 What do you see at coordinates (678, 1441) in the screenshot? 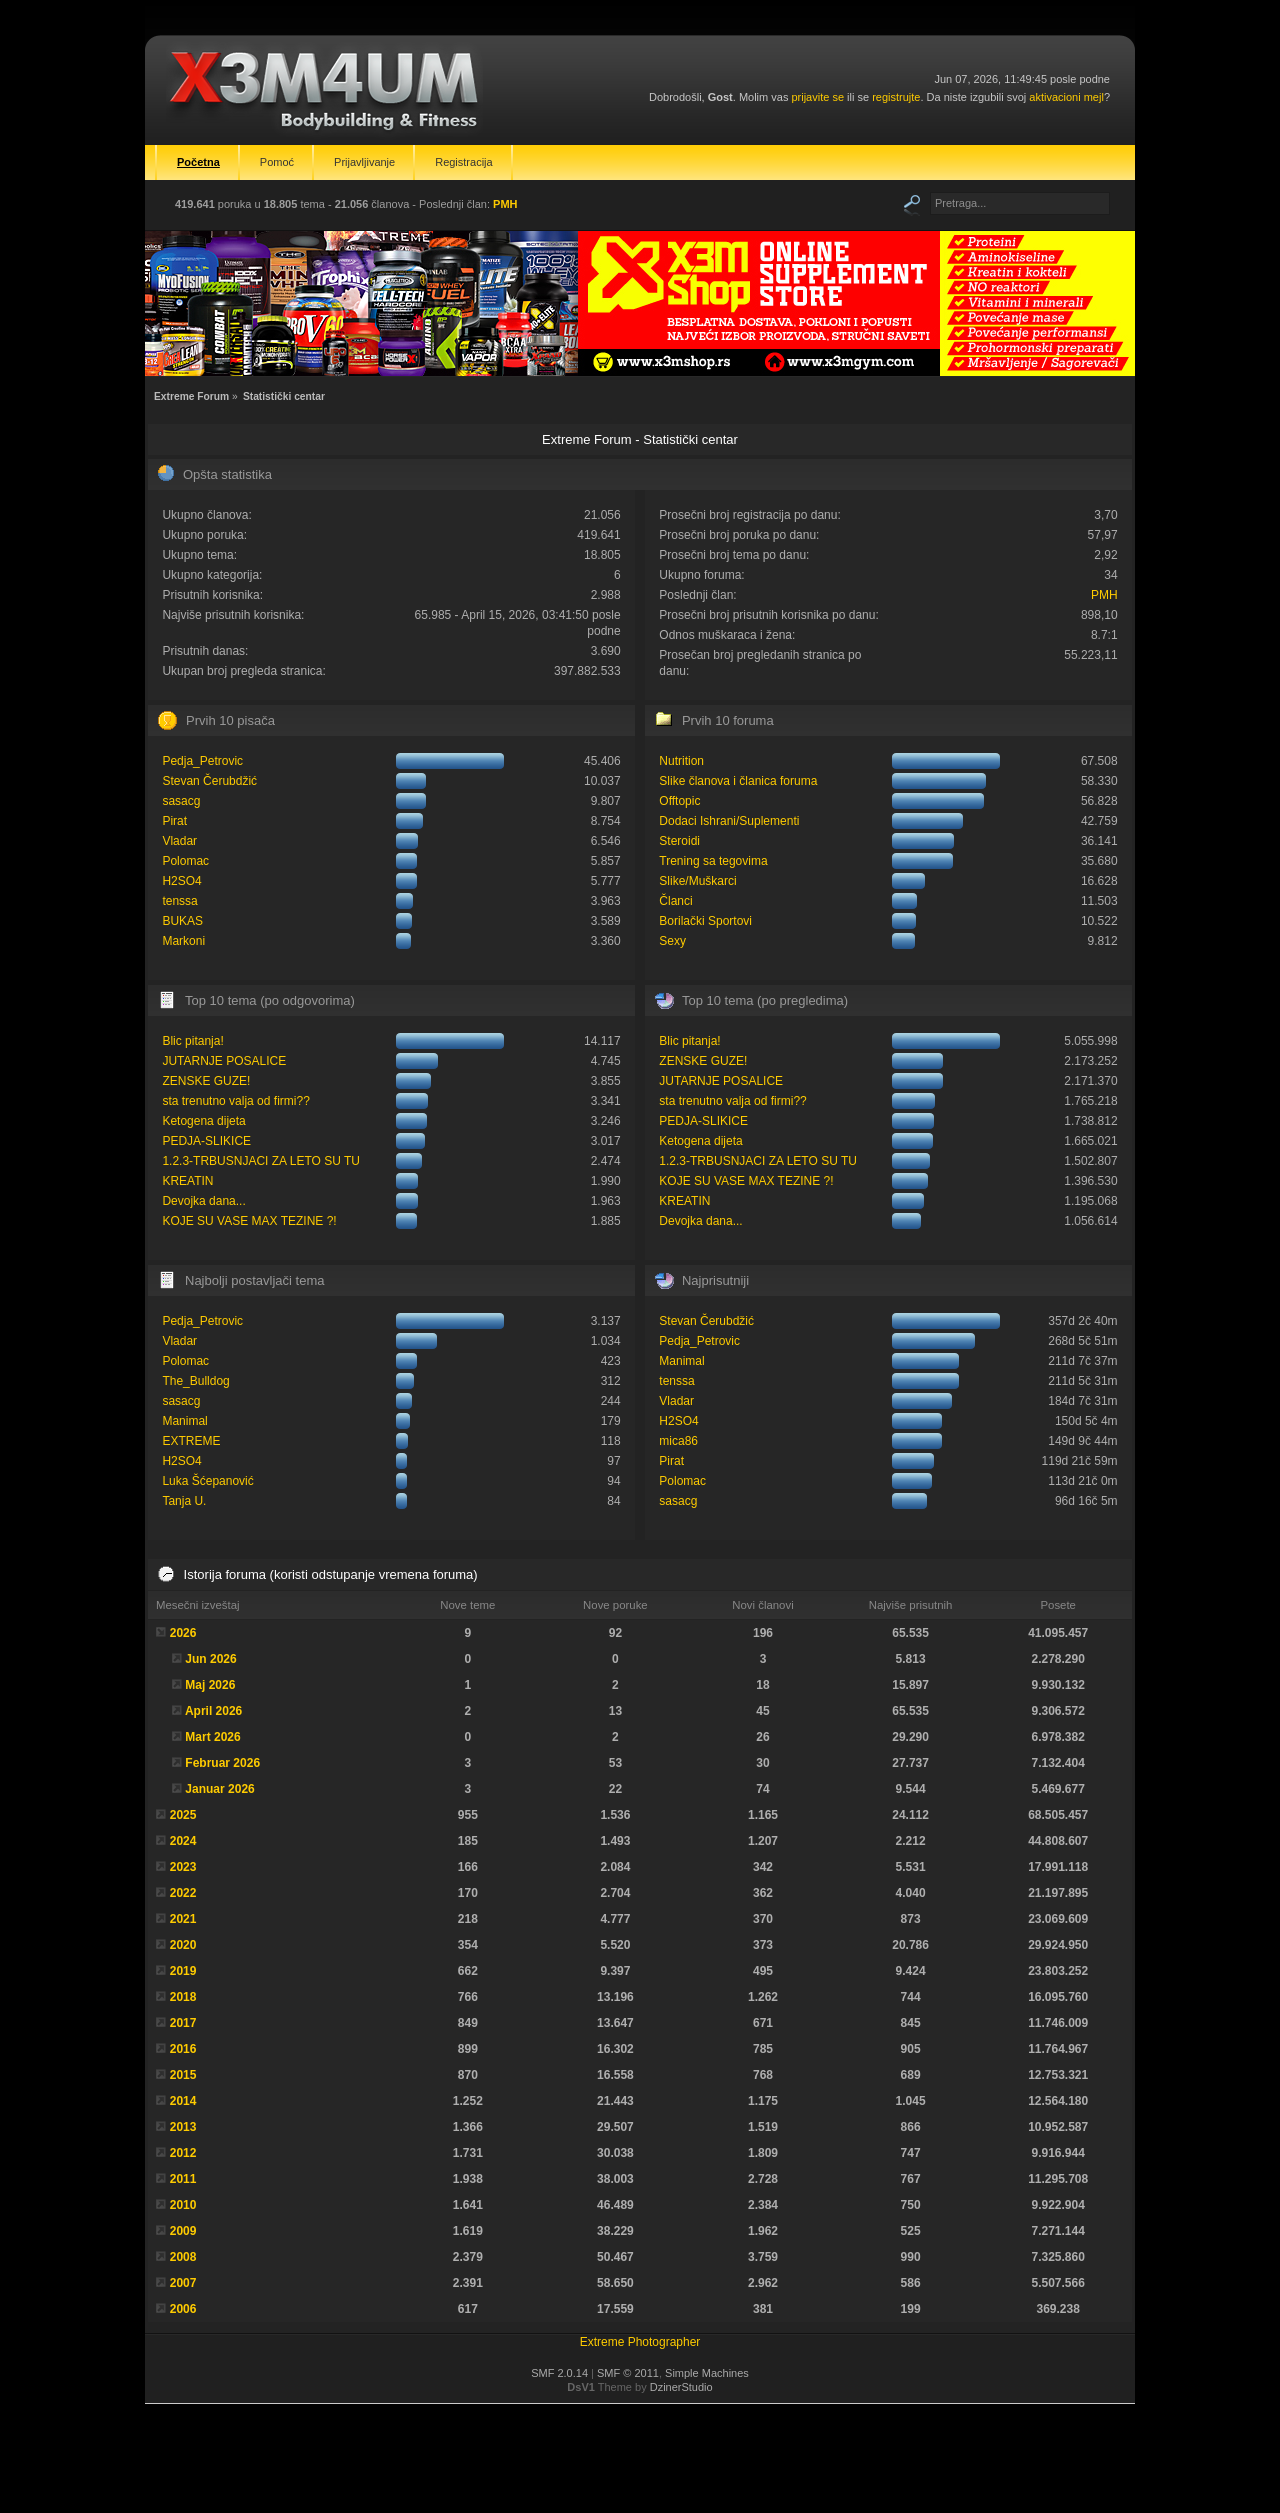
I see `mica86` at bounding box center [678, 1441].